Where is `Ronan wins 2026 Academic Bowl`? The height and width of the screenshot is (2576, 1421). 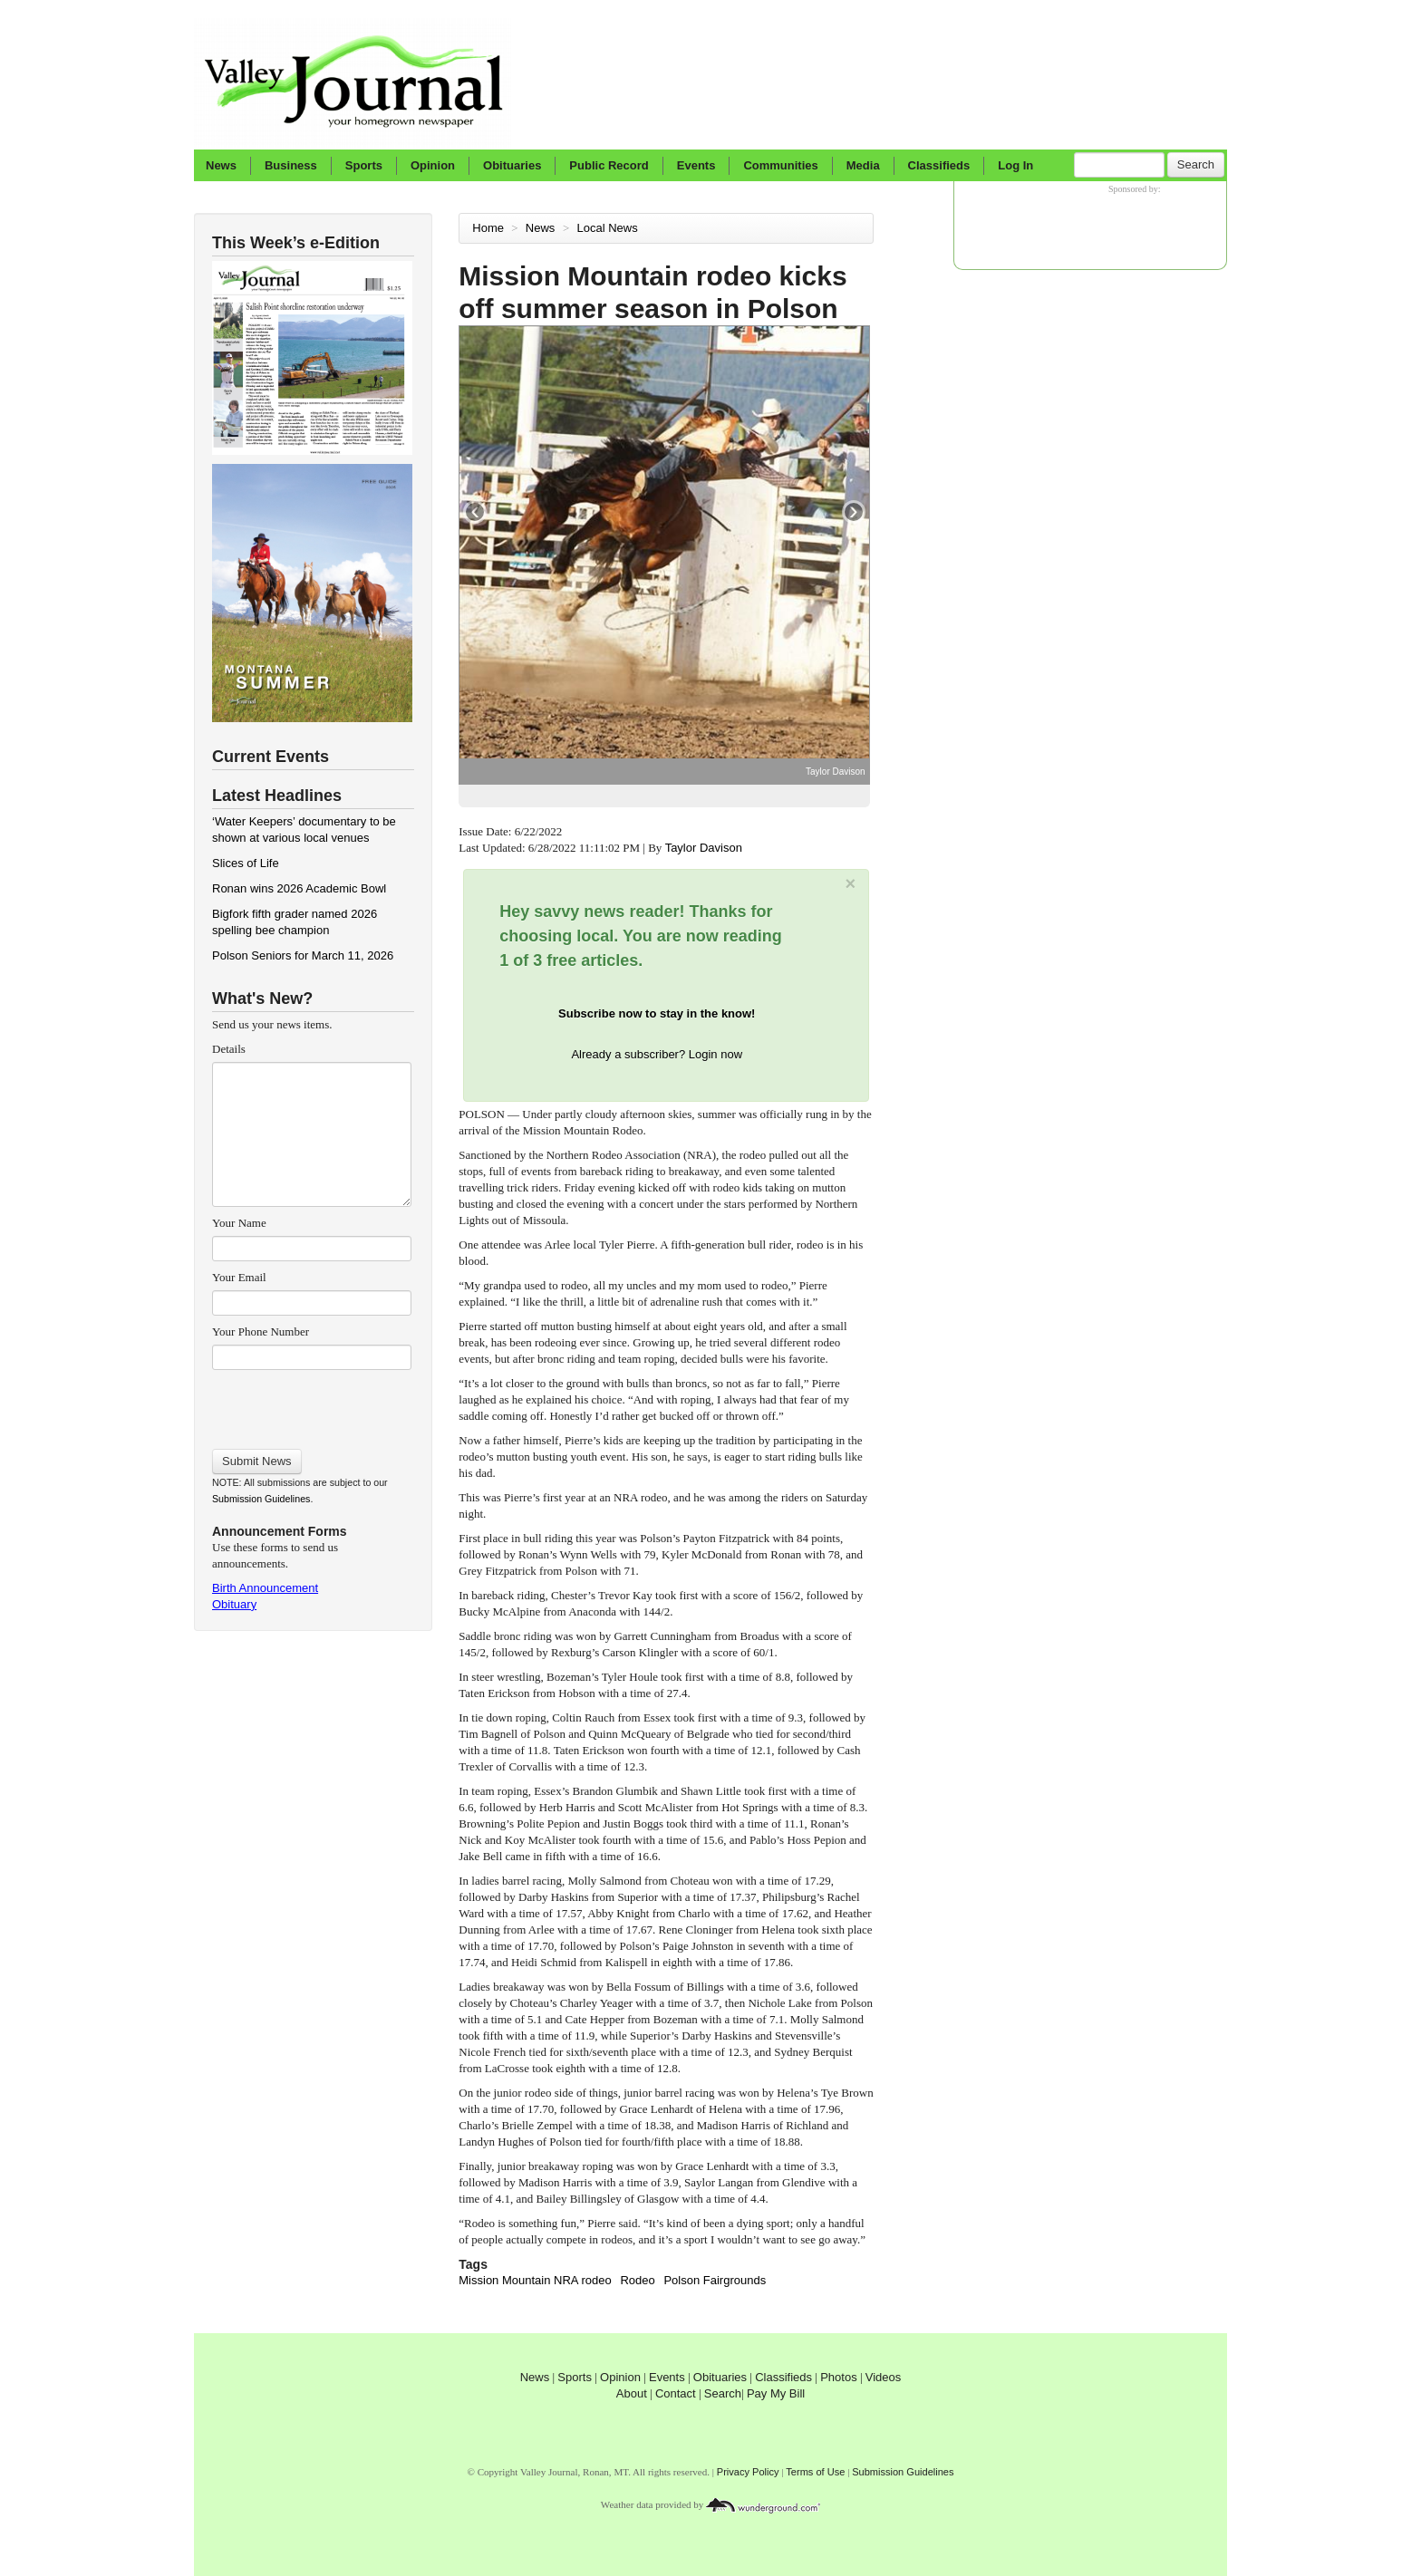 Ronan wins 2026 Academic Bowl is located at coordinates (299, 888).